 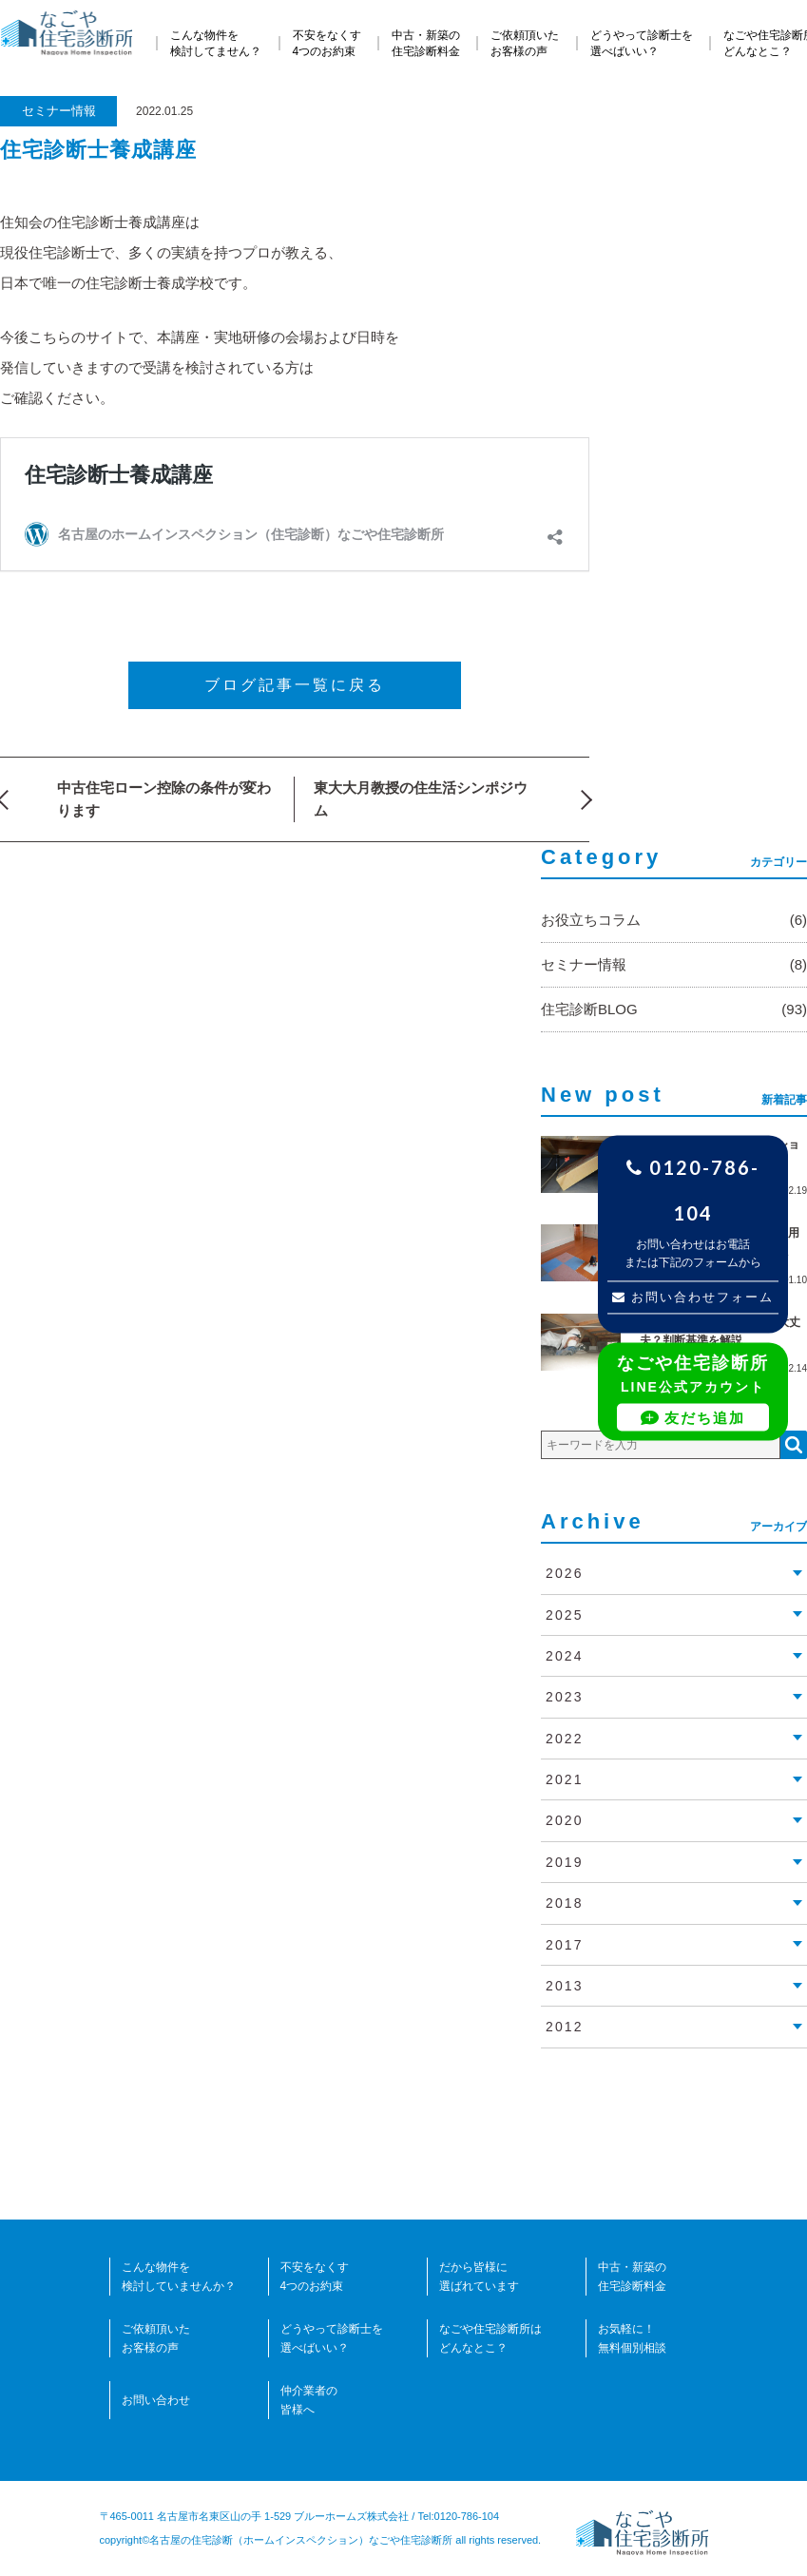 I want to click on 不安をなくす4つのお約束, so click(x=327, y=43).